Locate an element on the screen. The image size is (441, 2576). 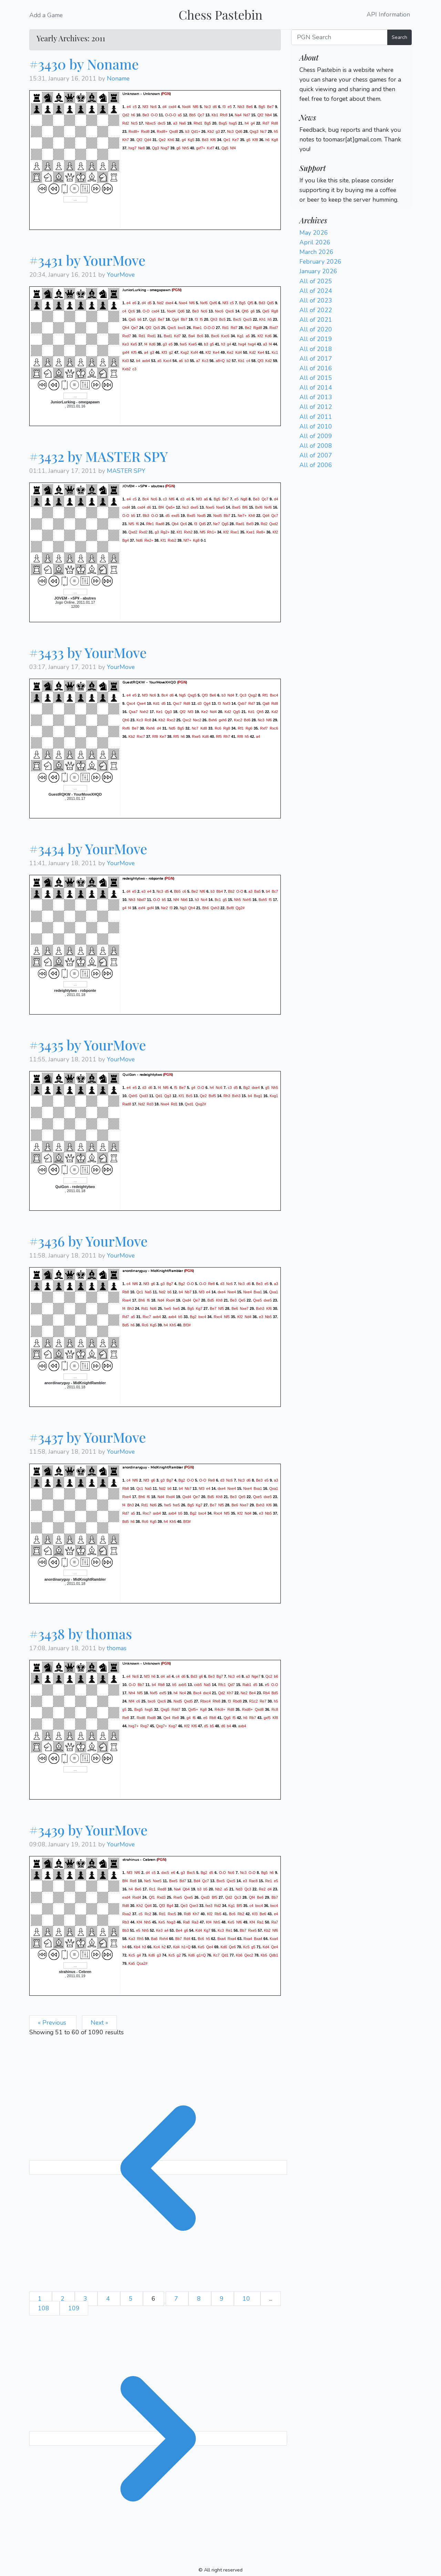
4 [Go to page 4] is located at coordinates (109, 2298).